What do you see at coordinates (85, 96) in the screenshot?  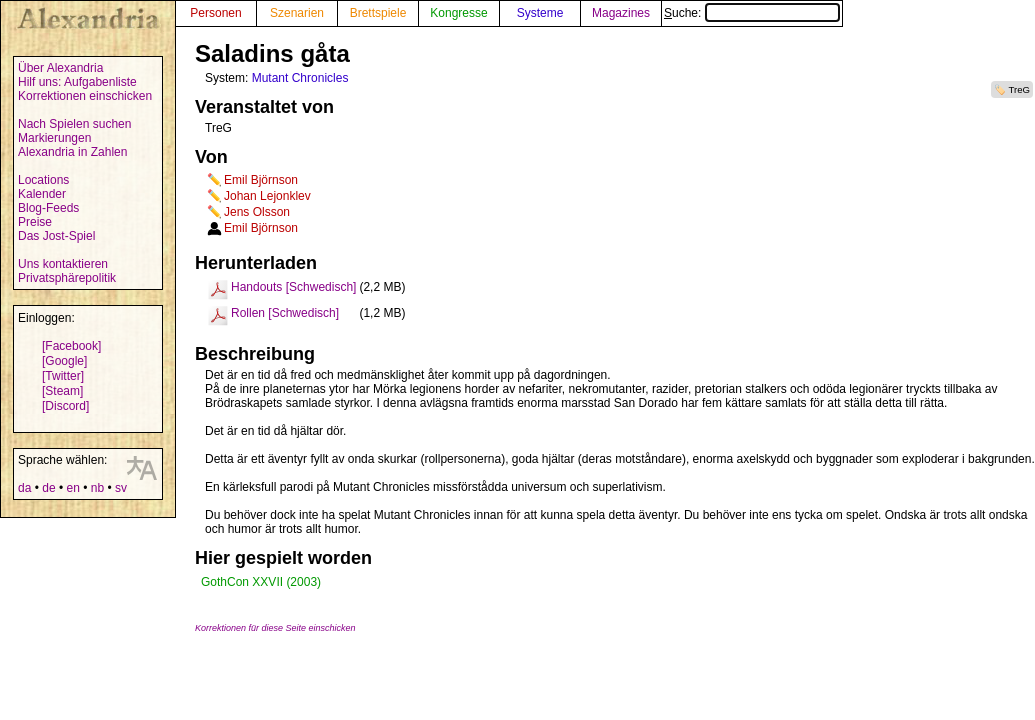 I see `Korrektionen einschicken` at bounding box center [85, 96].